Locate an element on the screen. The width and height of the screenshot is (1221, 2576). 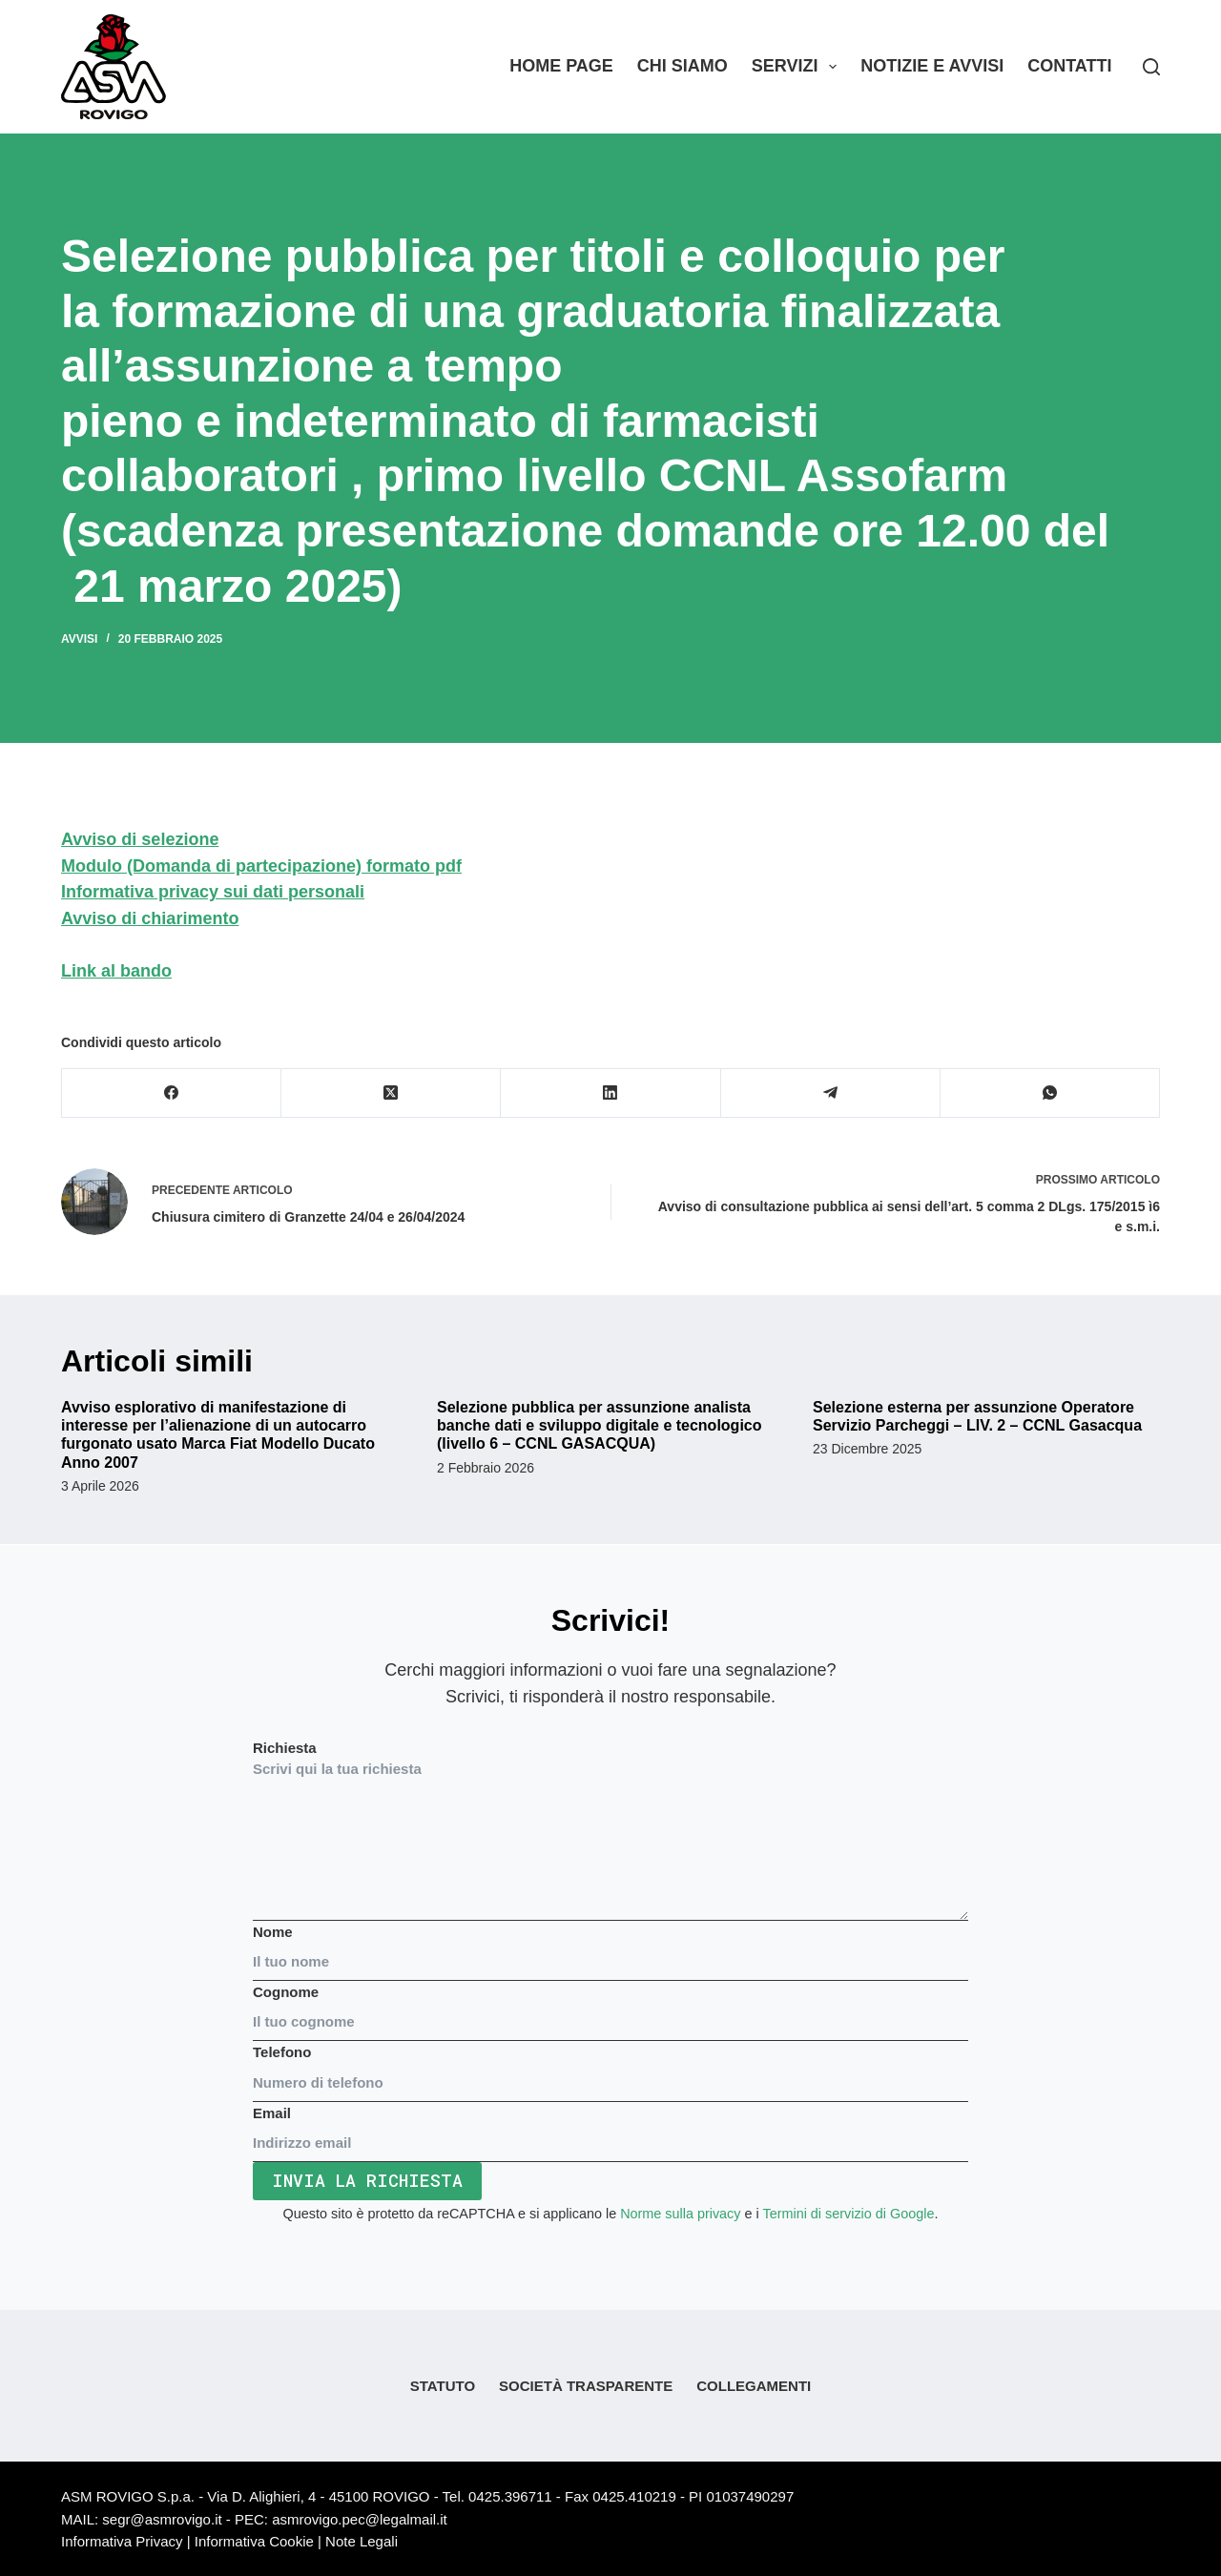
Notizie e Avvisi is located at coordinates (932, 65).